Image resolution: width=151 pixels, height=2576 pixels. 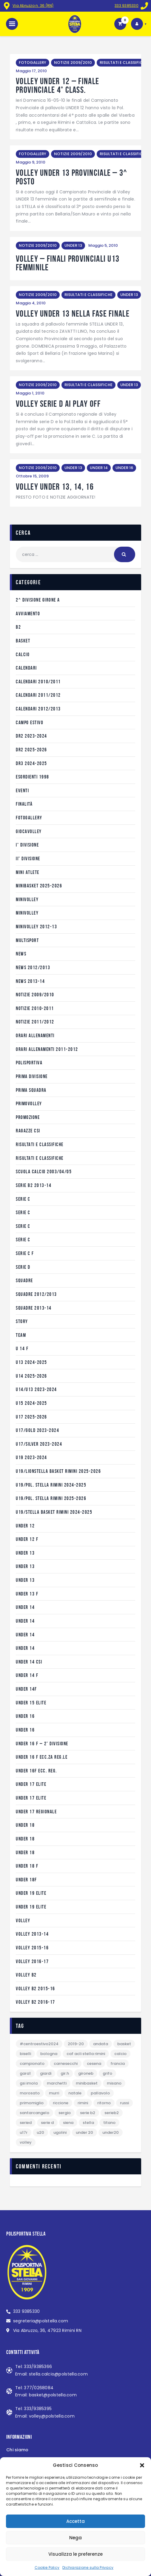 I want to click on SQUADRE 2012/2013, so click(x=36, y=1294).